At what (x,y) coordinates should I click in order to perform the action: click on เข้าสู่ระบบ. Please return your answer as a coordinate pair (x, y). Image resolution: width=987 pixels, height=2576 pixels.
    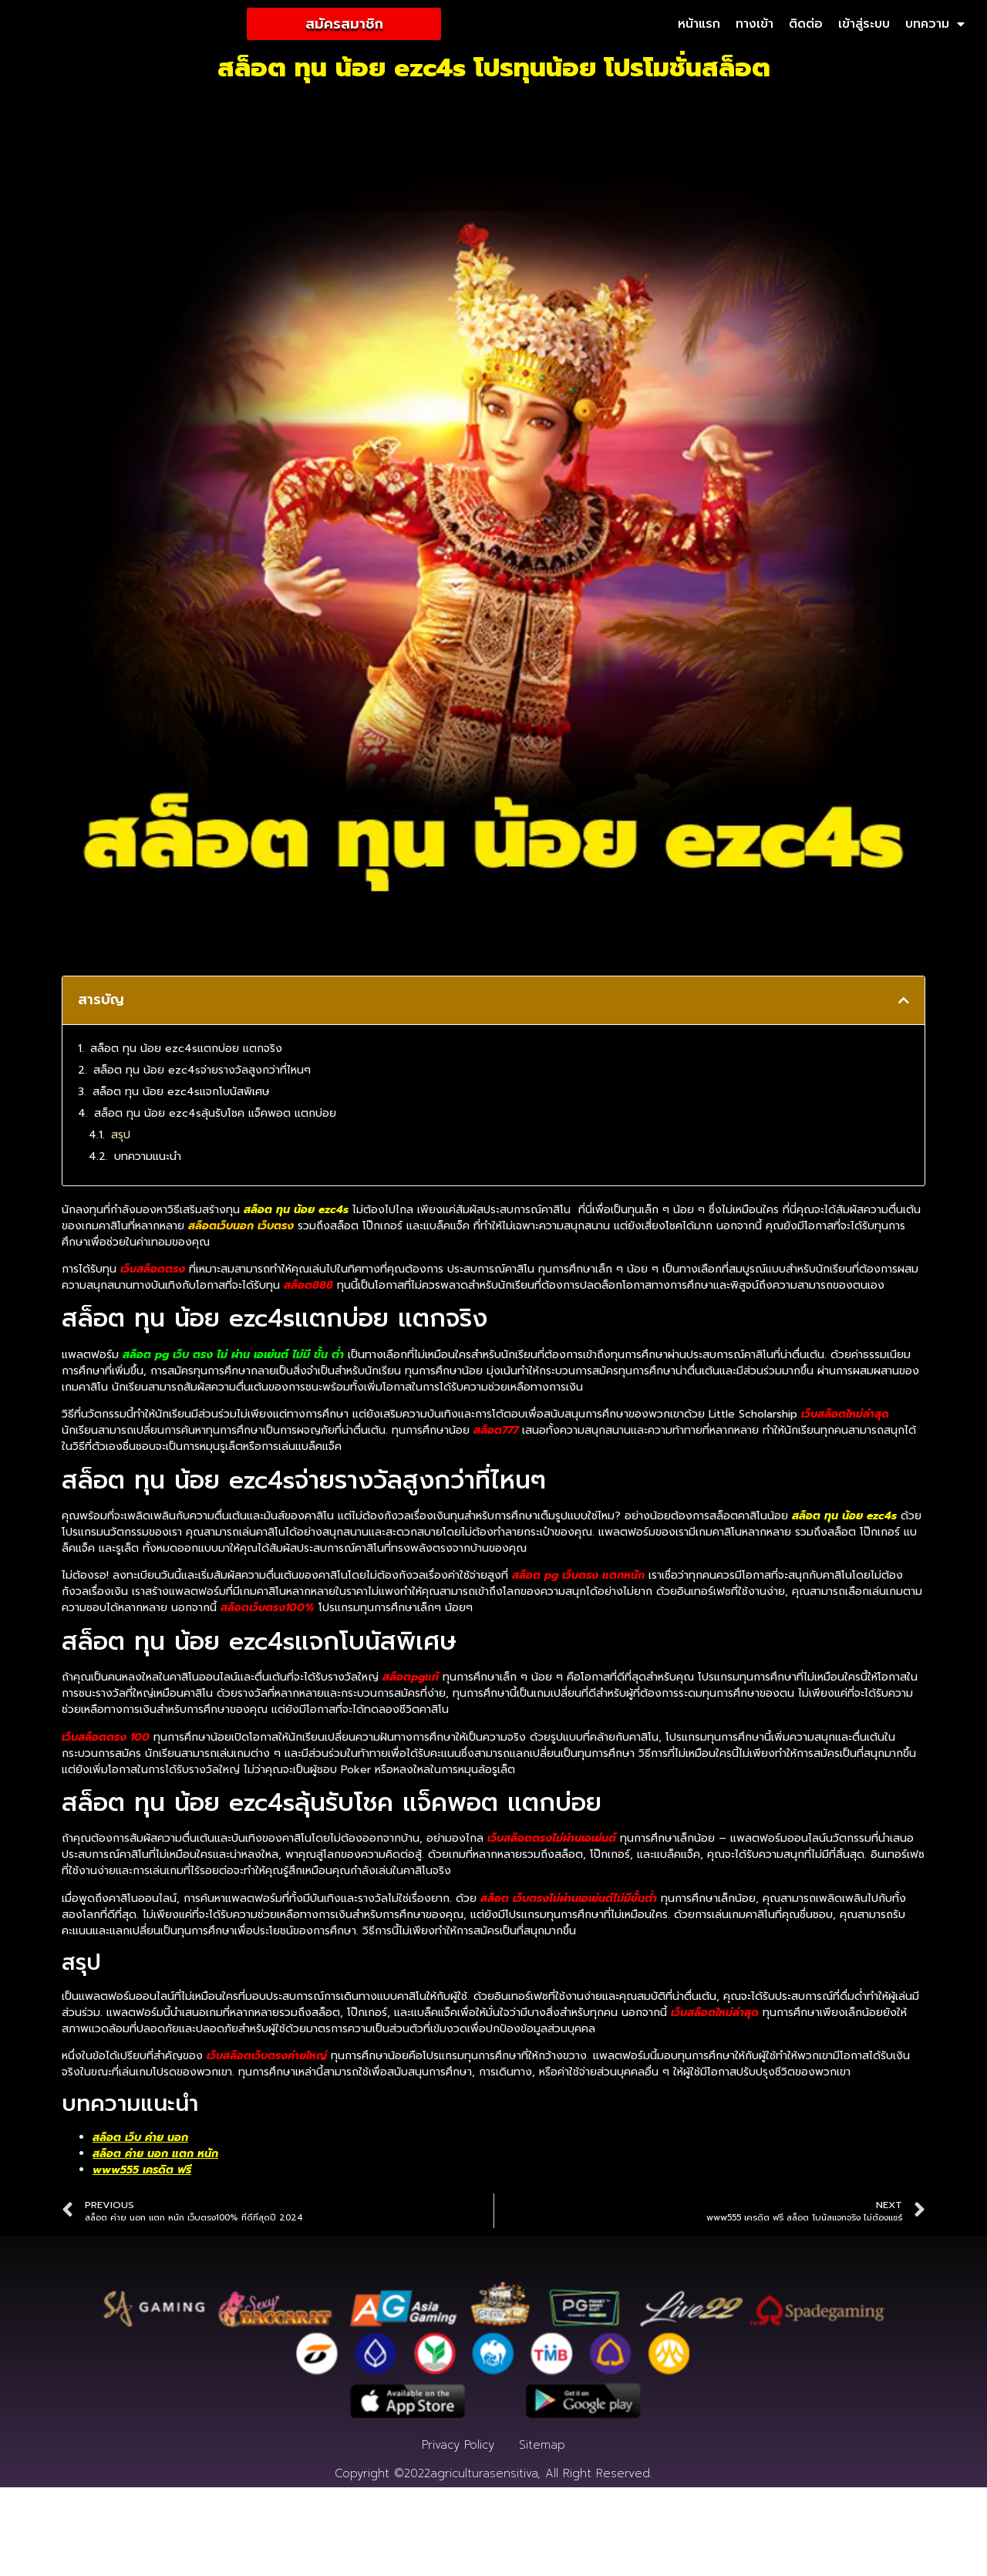
    Looking at the image, I should click on (864, 24).